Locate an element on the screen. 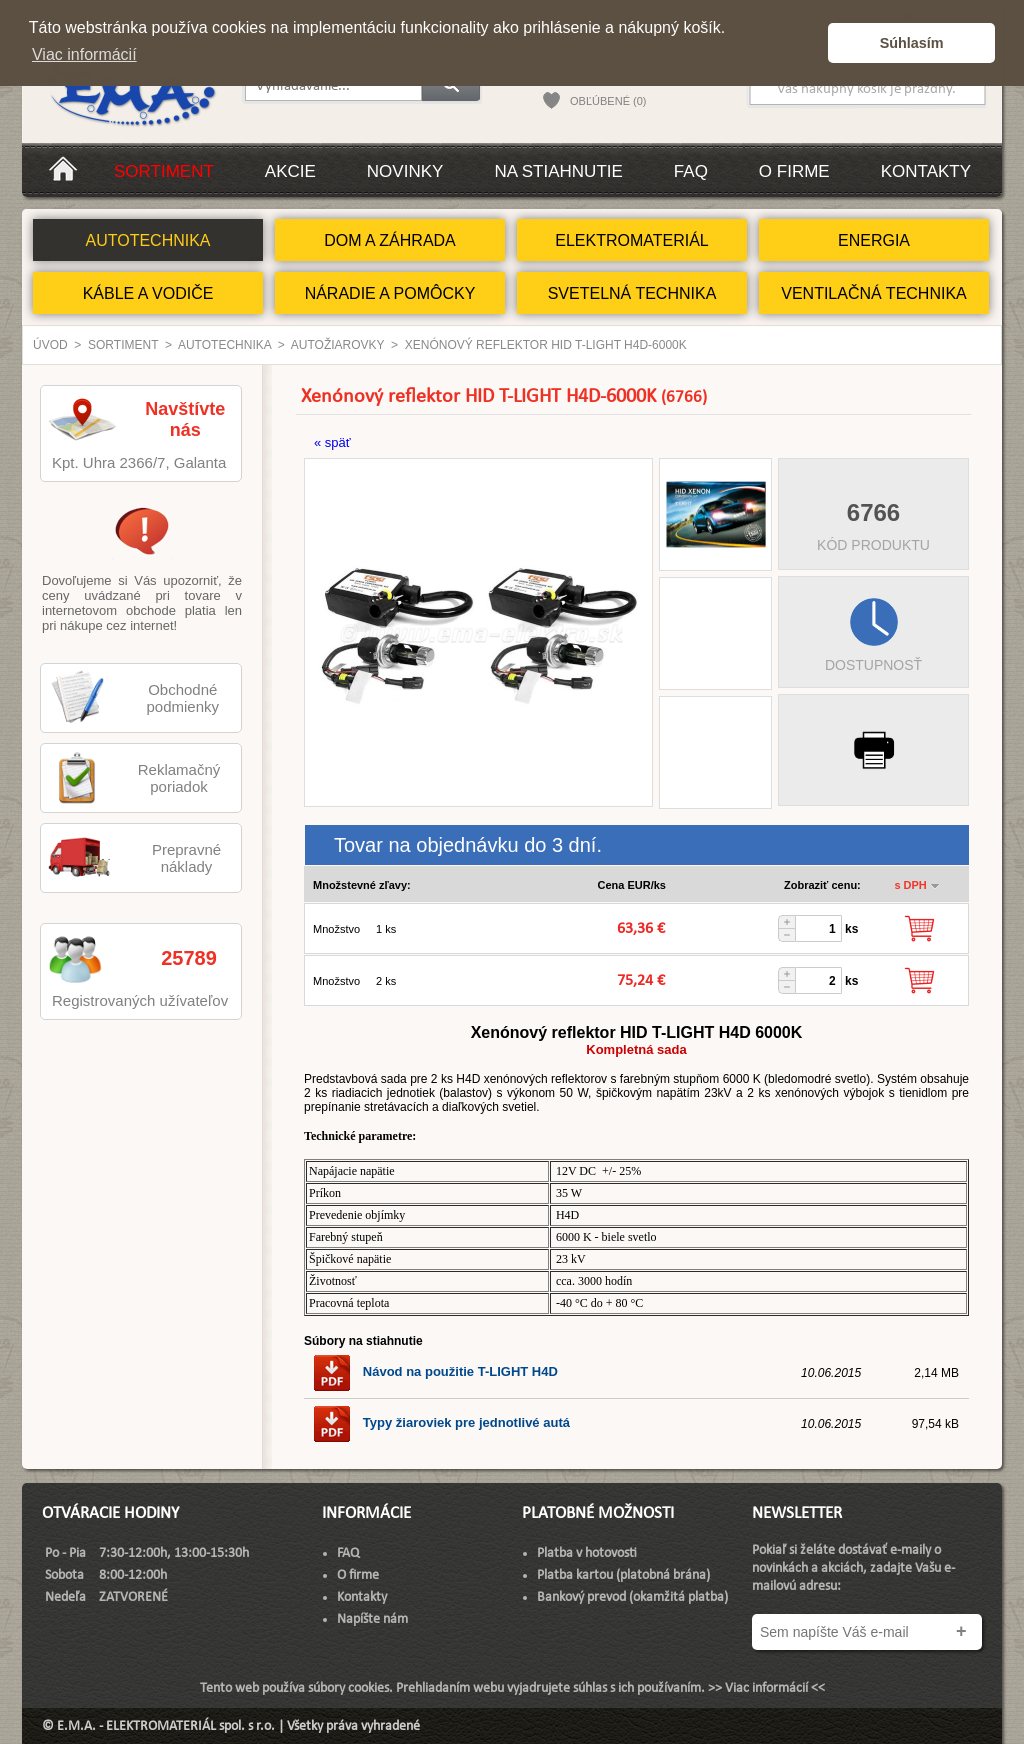 This screenshot has height=1744, width=1024. Novinky is located at coordinates (405, 171).